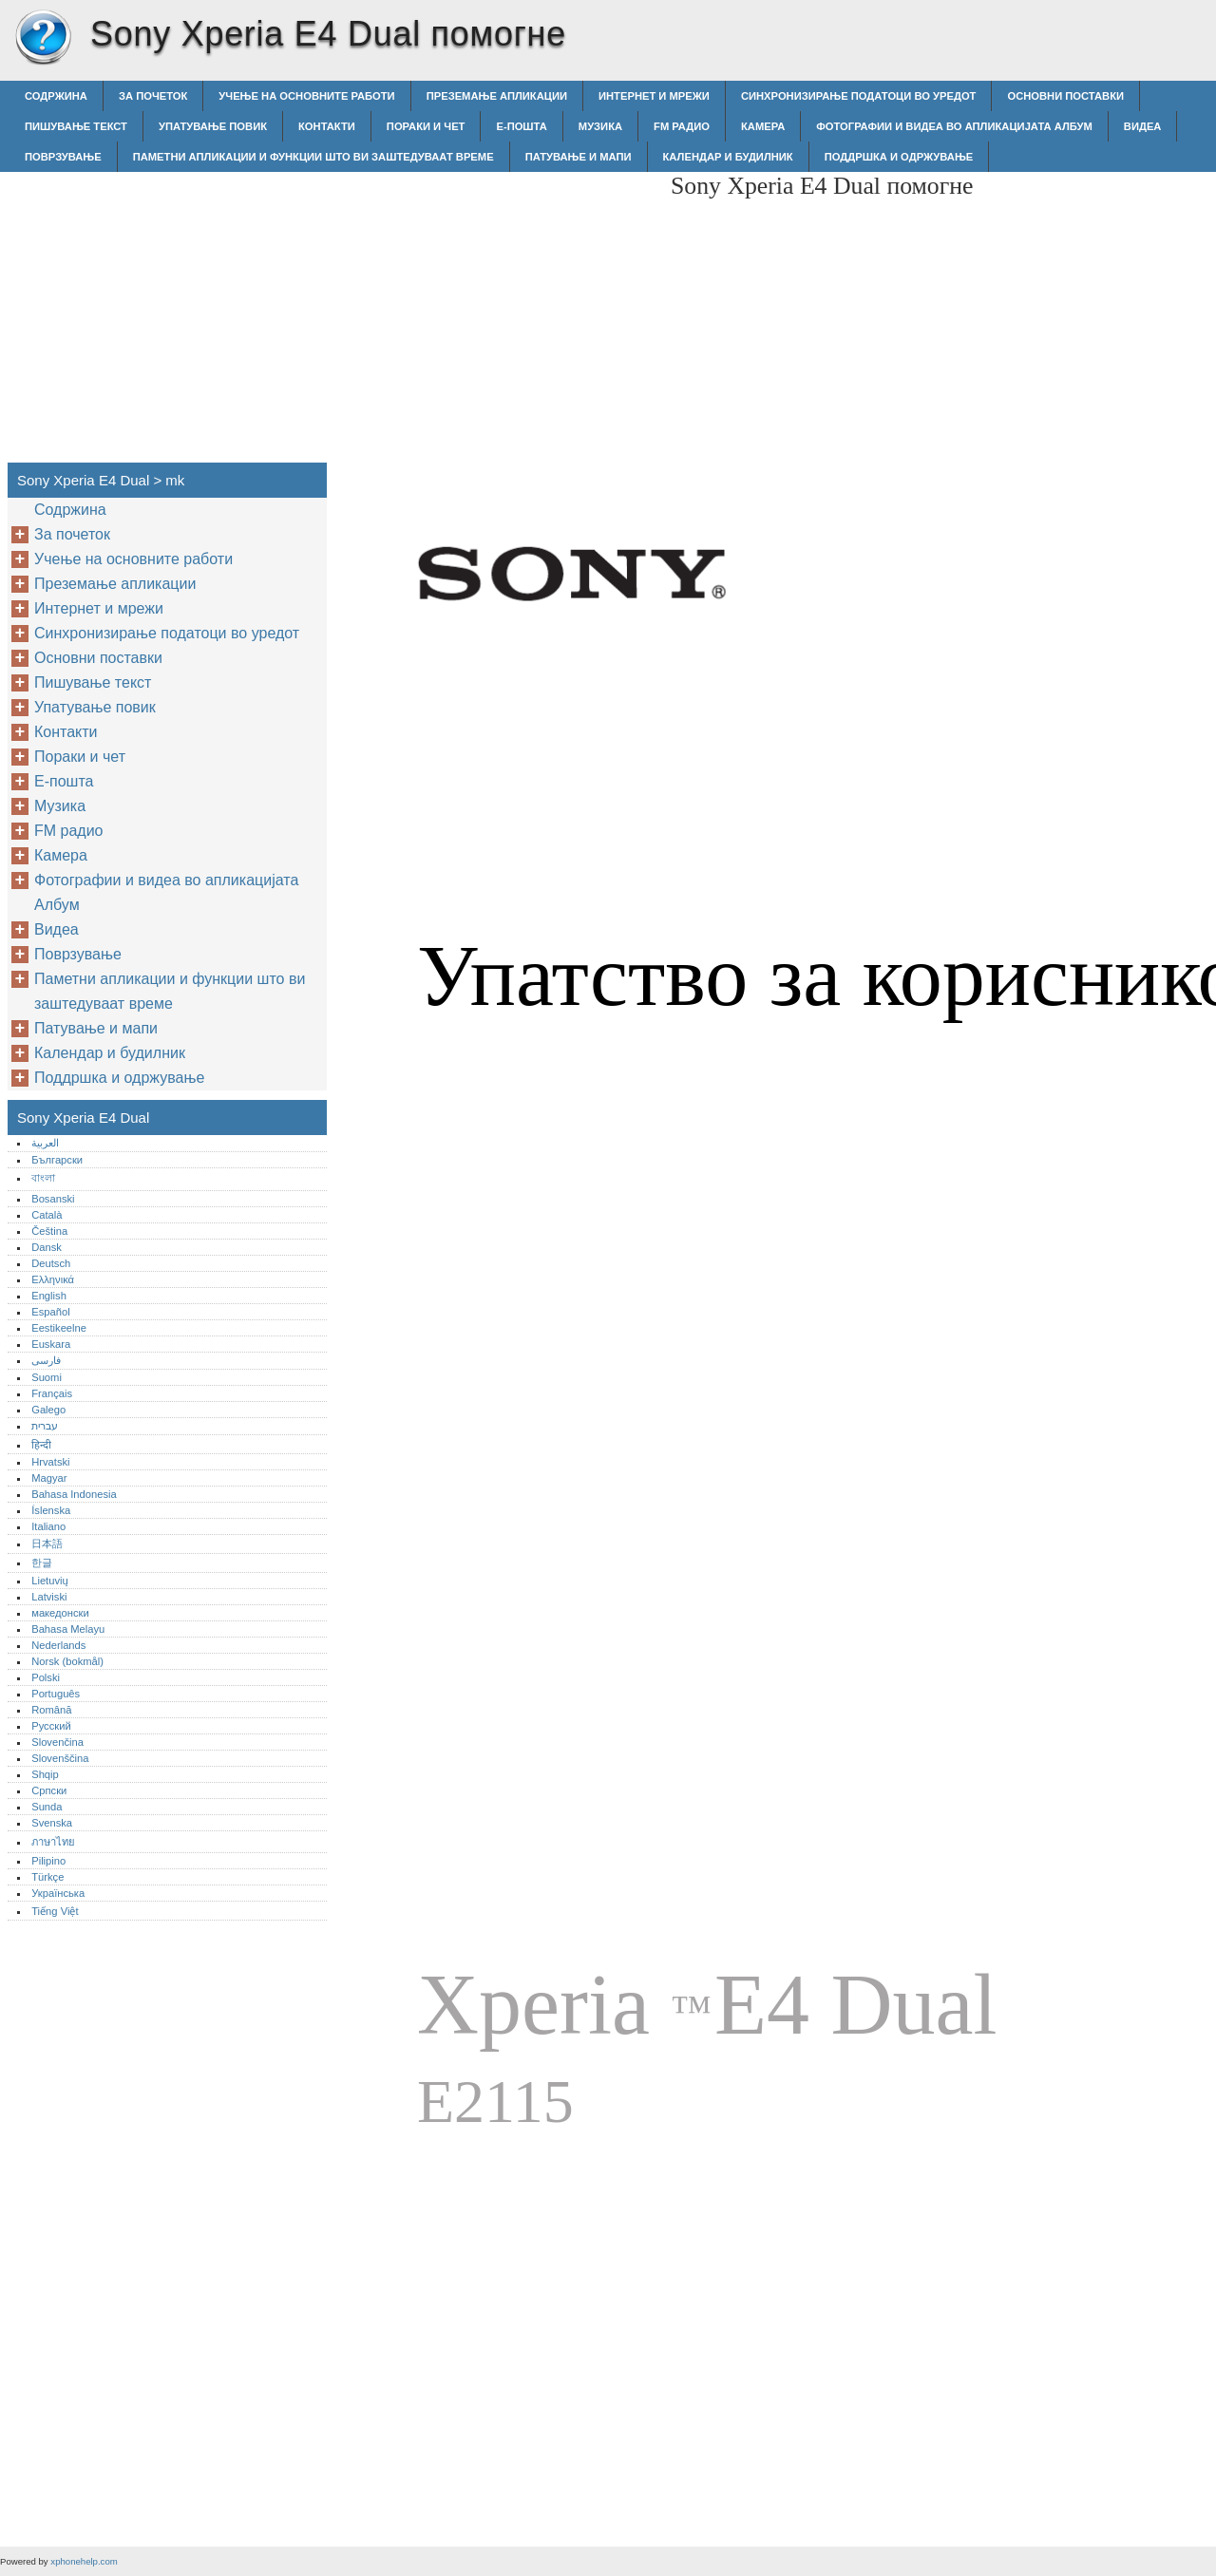  Describe the element at coordinates (51, 1393) in the screenshot. I see `Français` at that location.